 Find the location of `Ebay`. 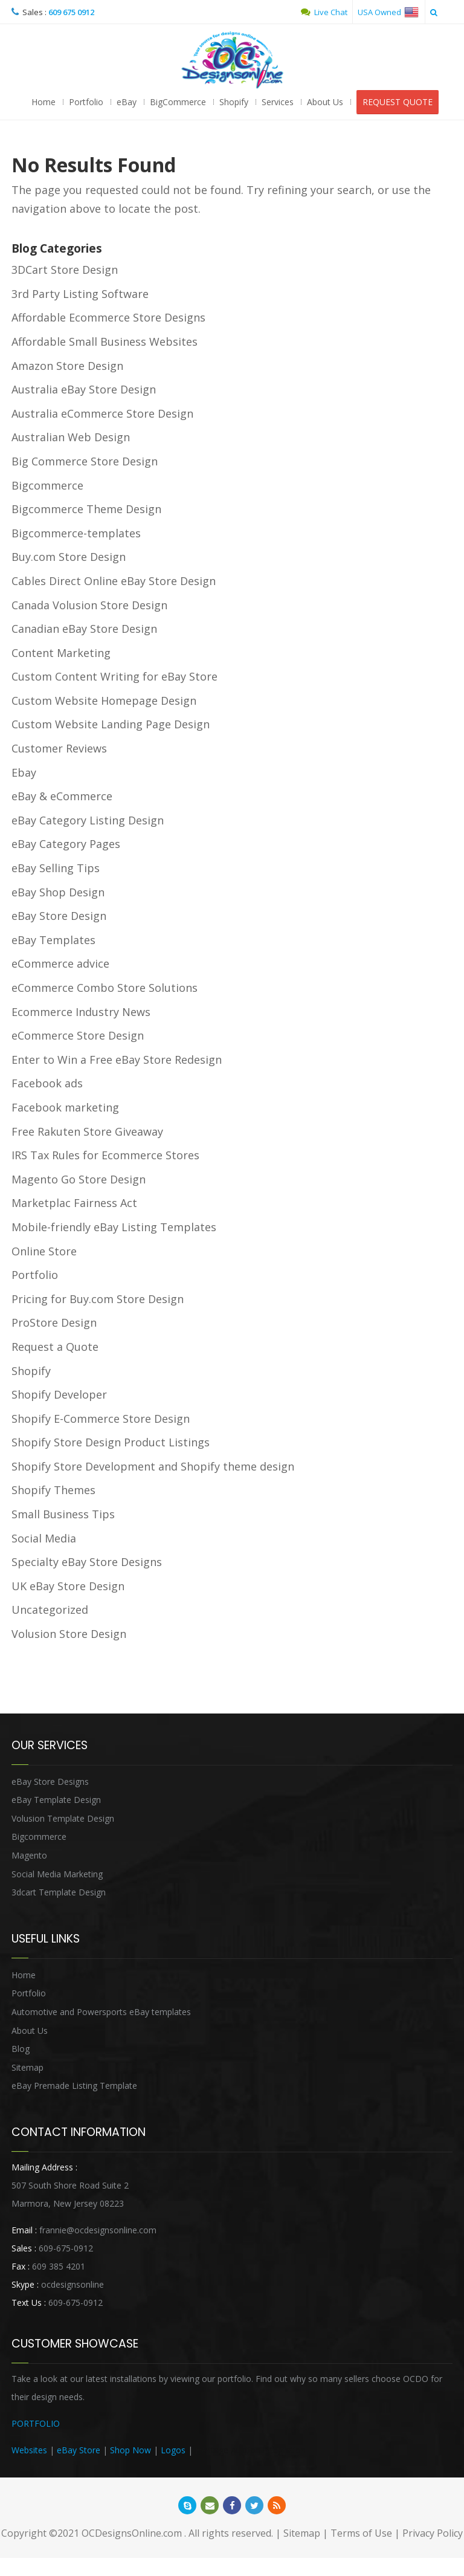

Ebay is located at coordinates (23, 772).